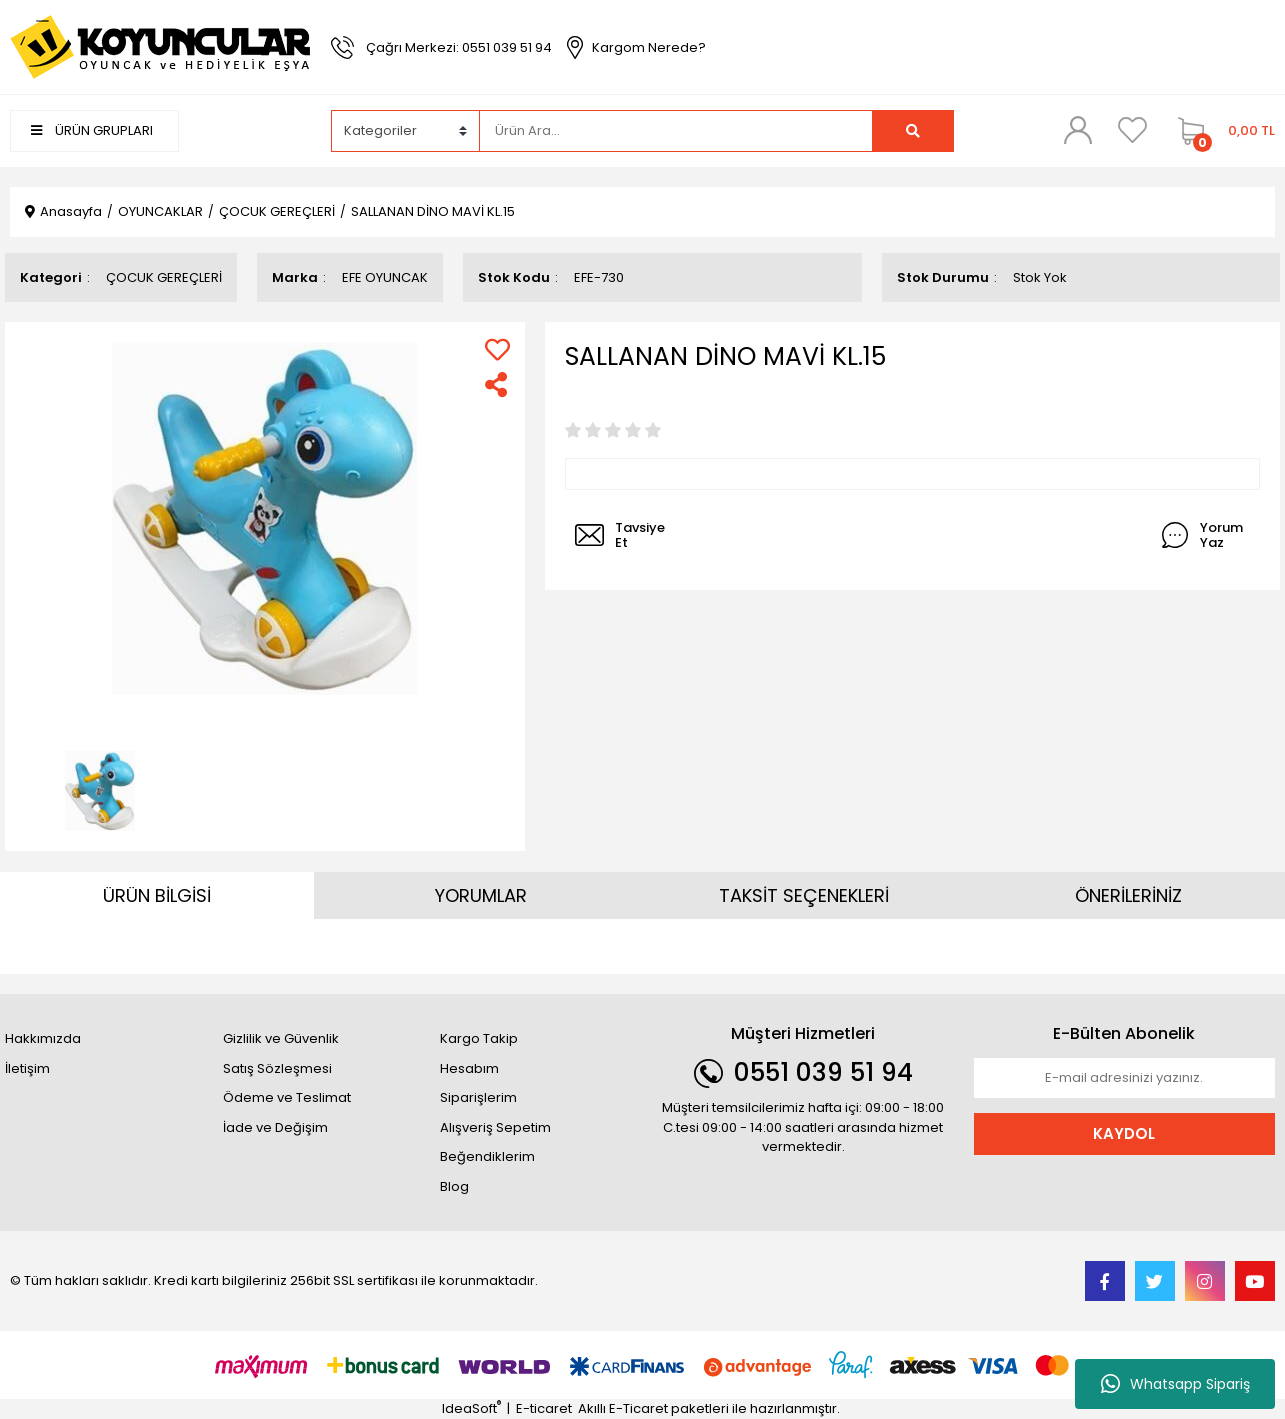  Describe the element at coordinates (544, 1408) in the screenshot. I see `E-ticaret` at that location.